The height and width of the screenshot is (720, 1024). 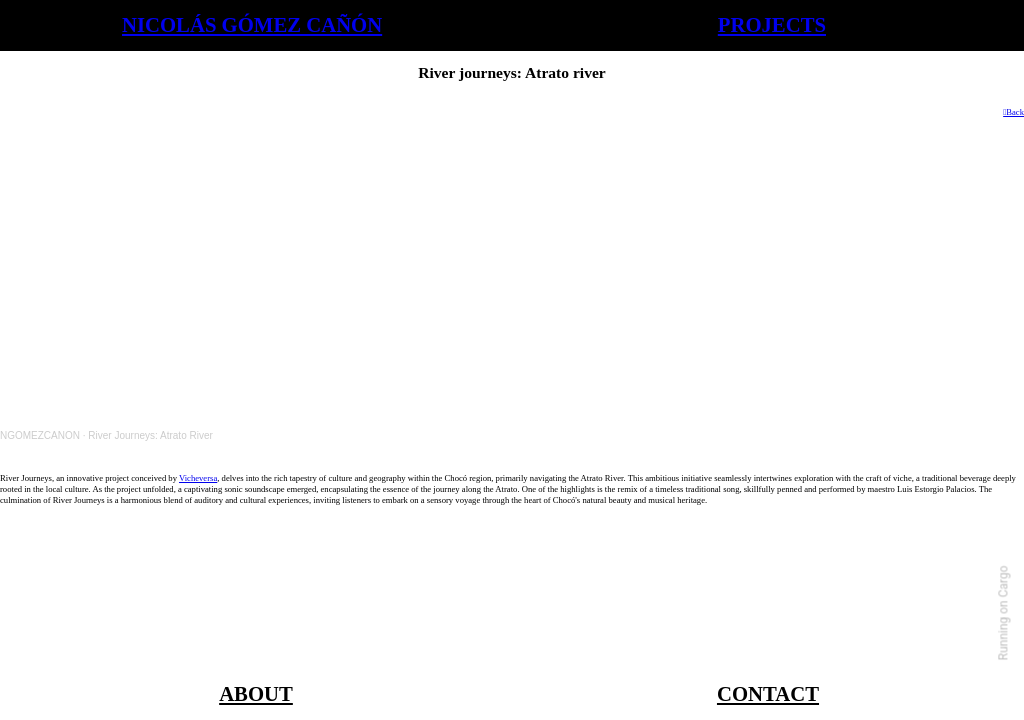 What do you see at coordinates (256, 694) in the screenshot?
I see `ABOUT` at bounding box center [256, 694].